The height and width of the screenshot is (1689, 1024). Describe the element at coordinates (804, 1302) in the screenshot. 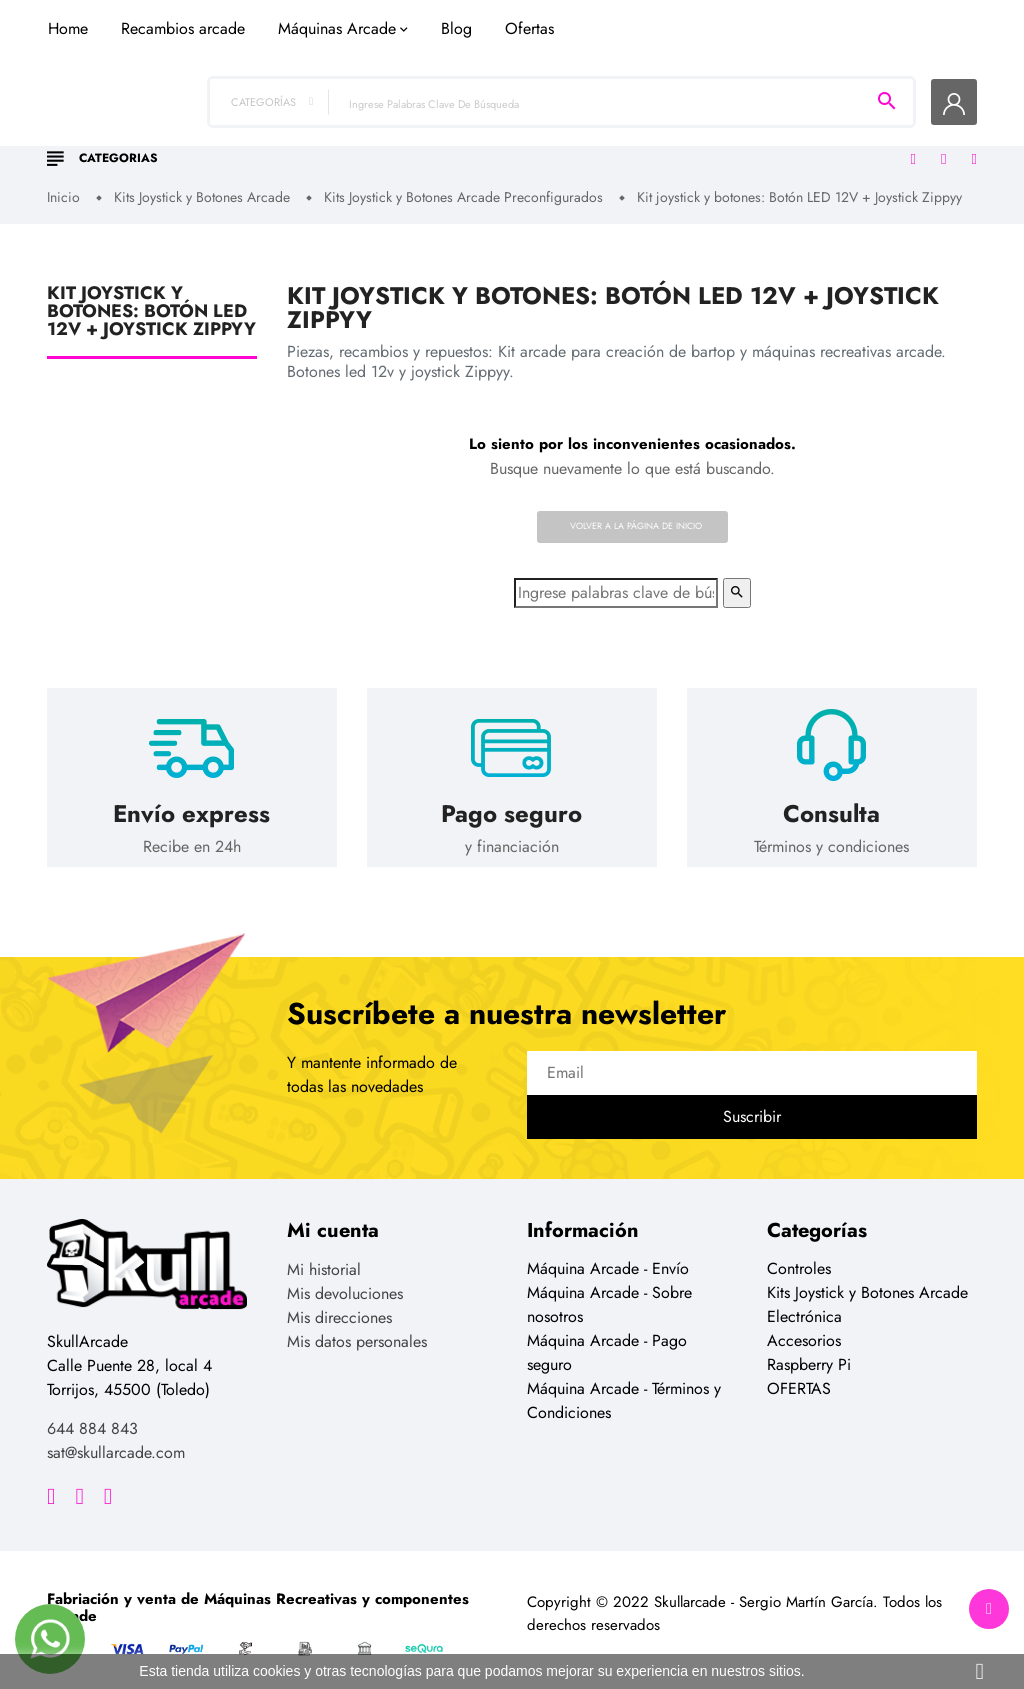

I see `Electrónica` at that location.